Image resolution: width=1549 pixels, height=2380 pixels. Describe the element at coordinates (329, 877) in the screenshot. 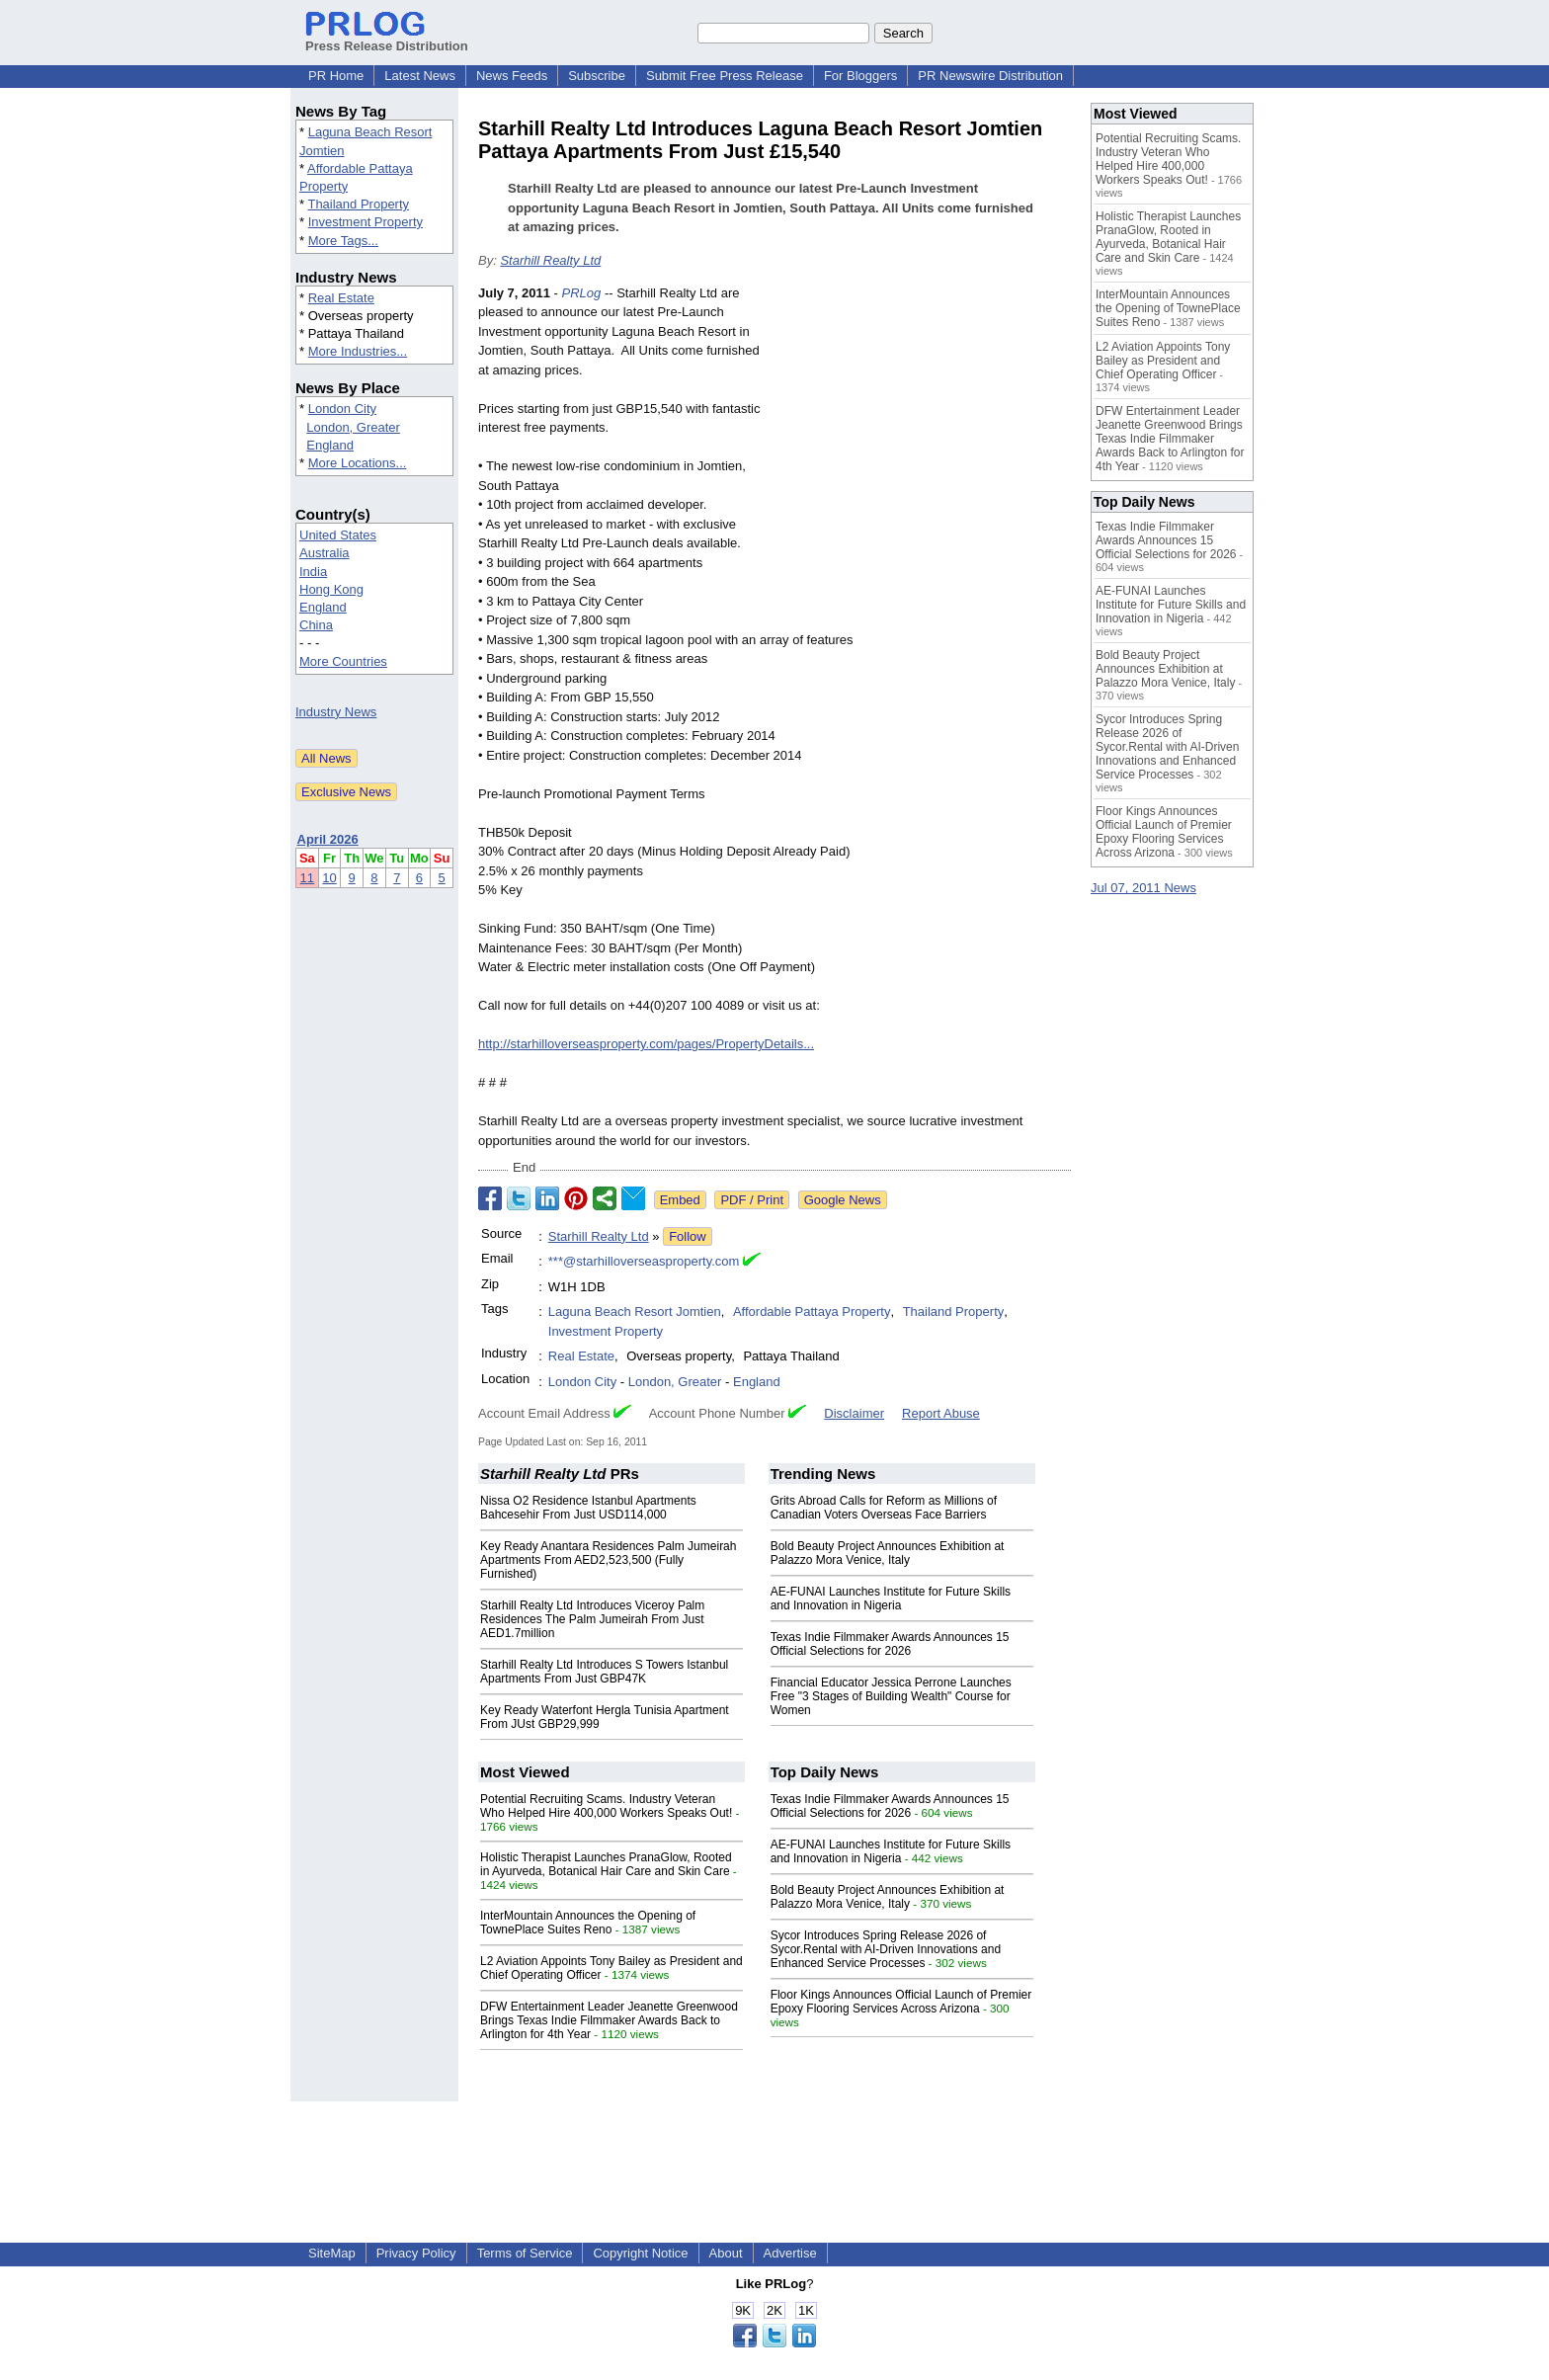

I see `10` at that location.